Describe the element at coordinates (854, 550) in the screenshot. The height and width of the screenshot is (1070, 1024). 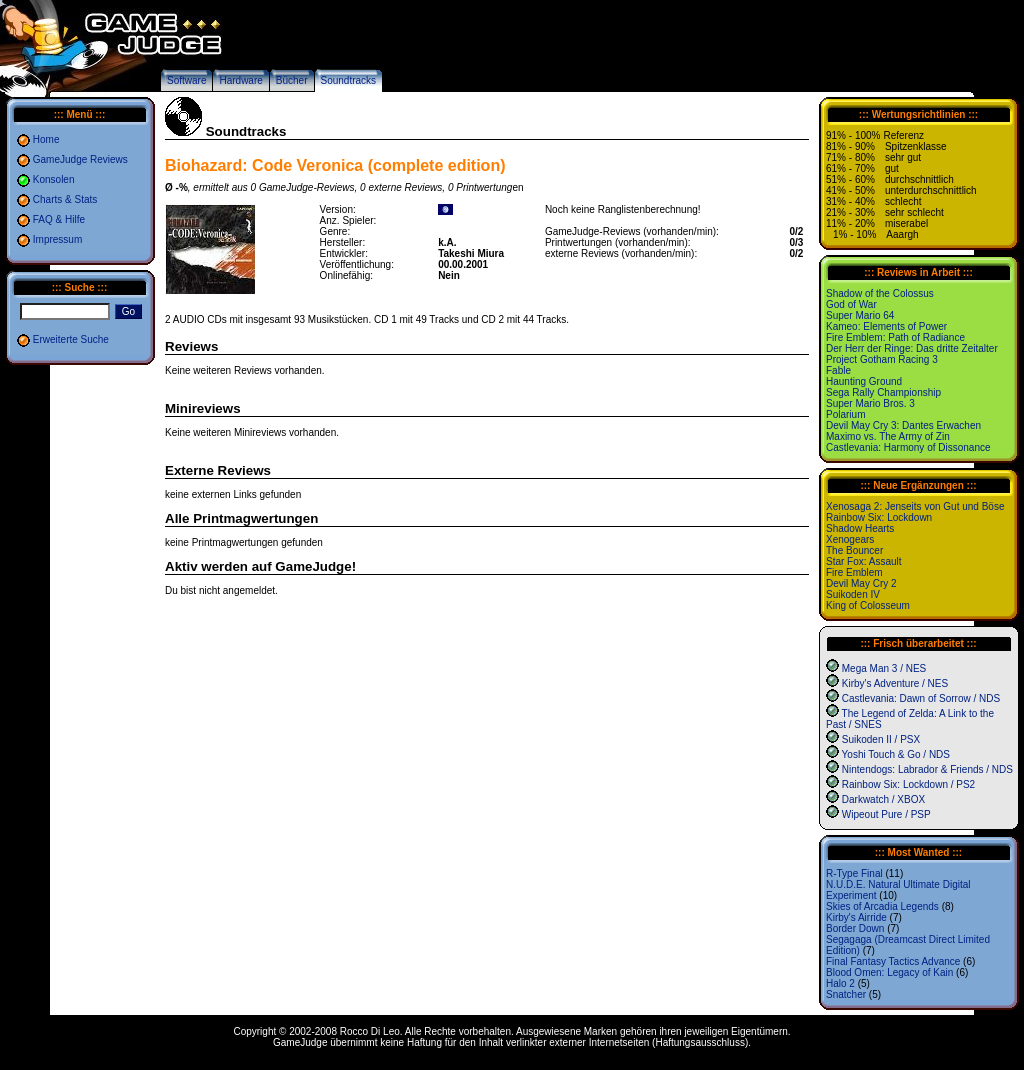
I see `The Bouncer` at that location.